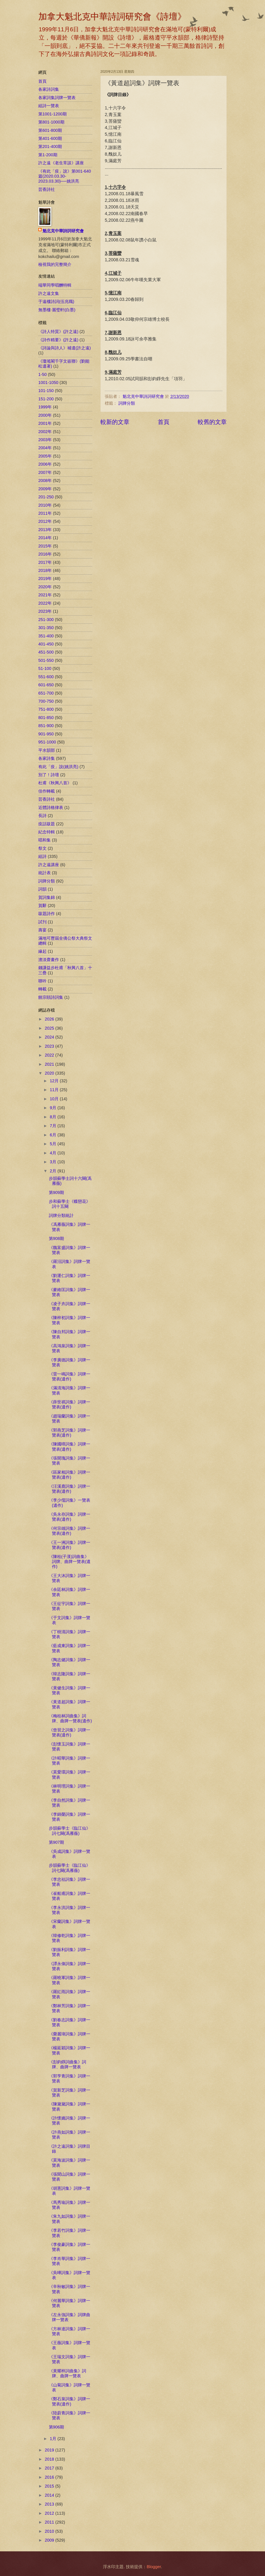  I want to click on 《詩作精要》(許之遠), so click(58, 340).